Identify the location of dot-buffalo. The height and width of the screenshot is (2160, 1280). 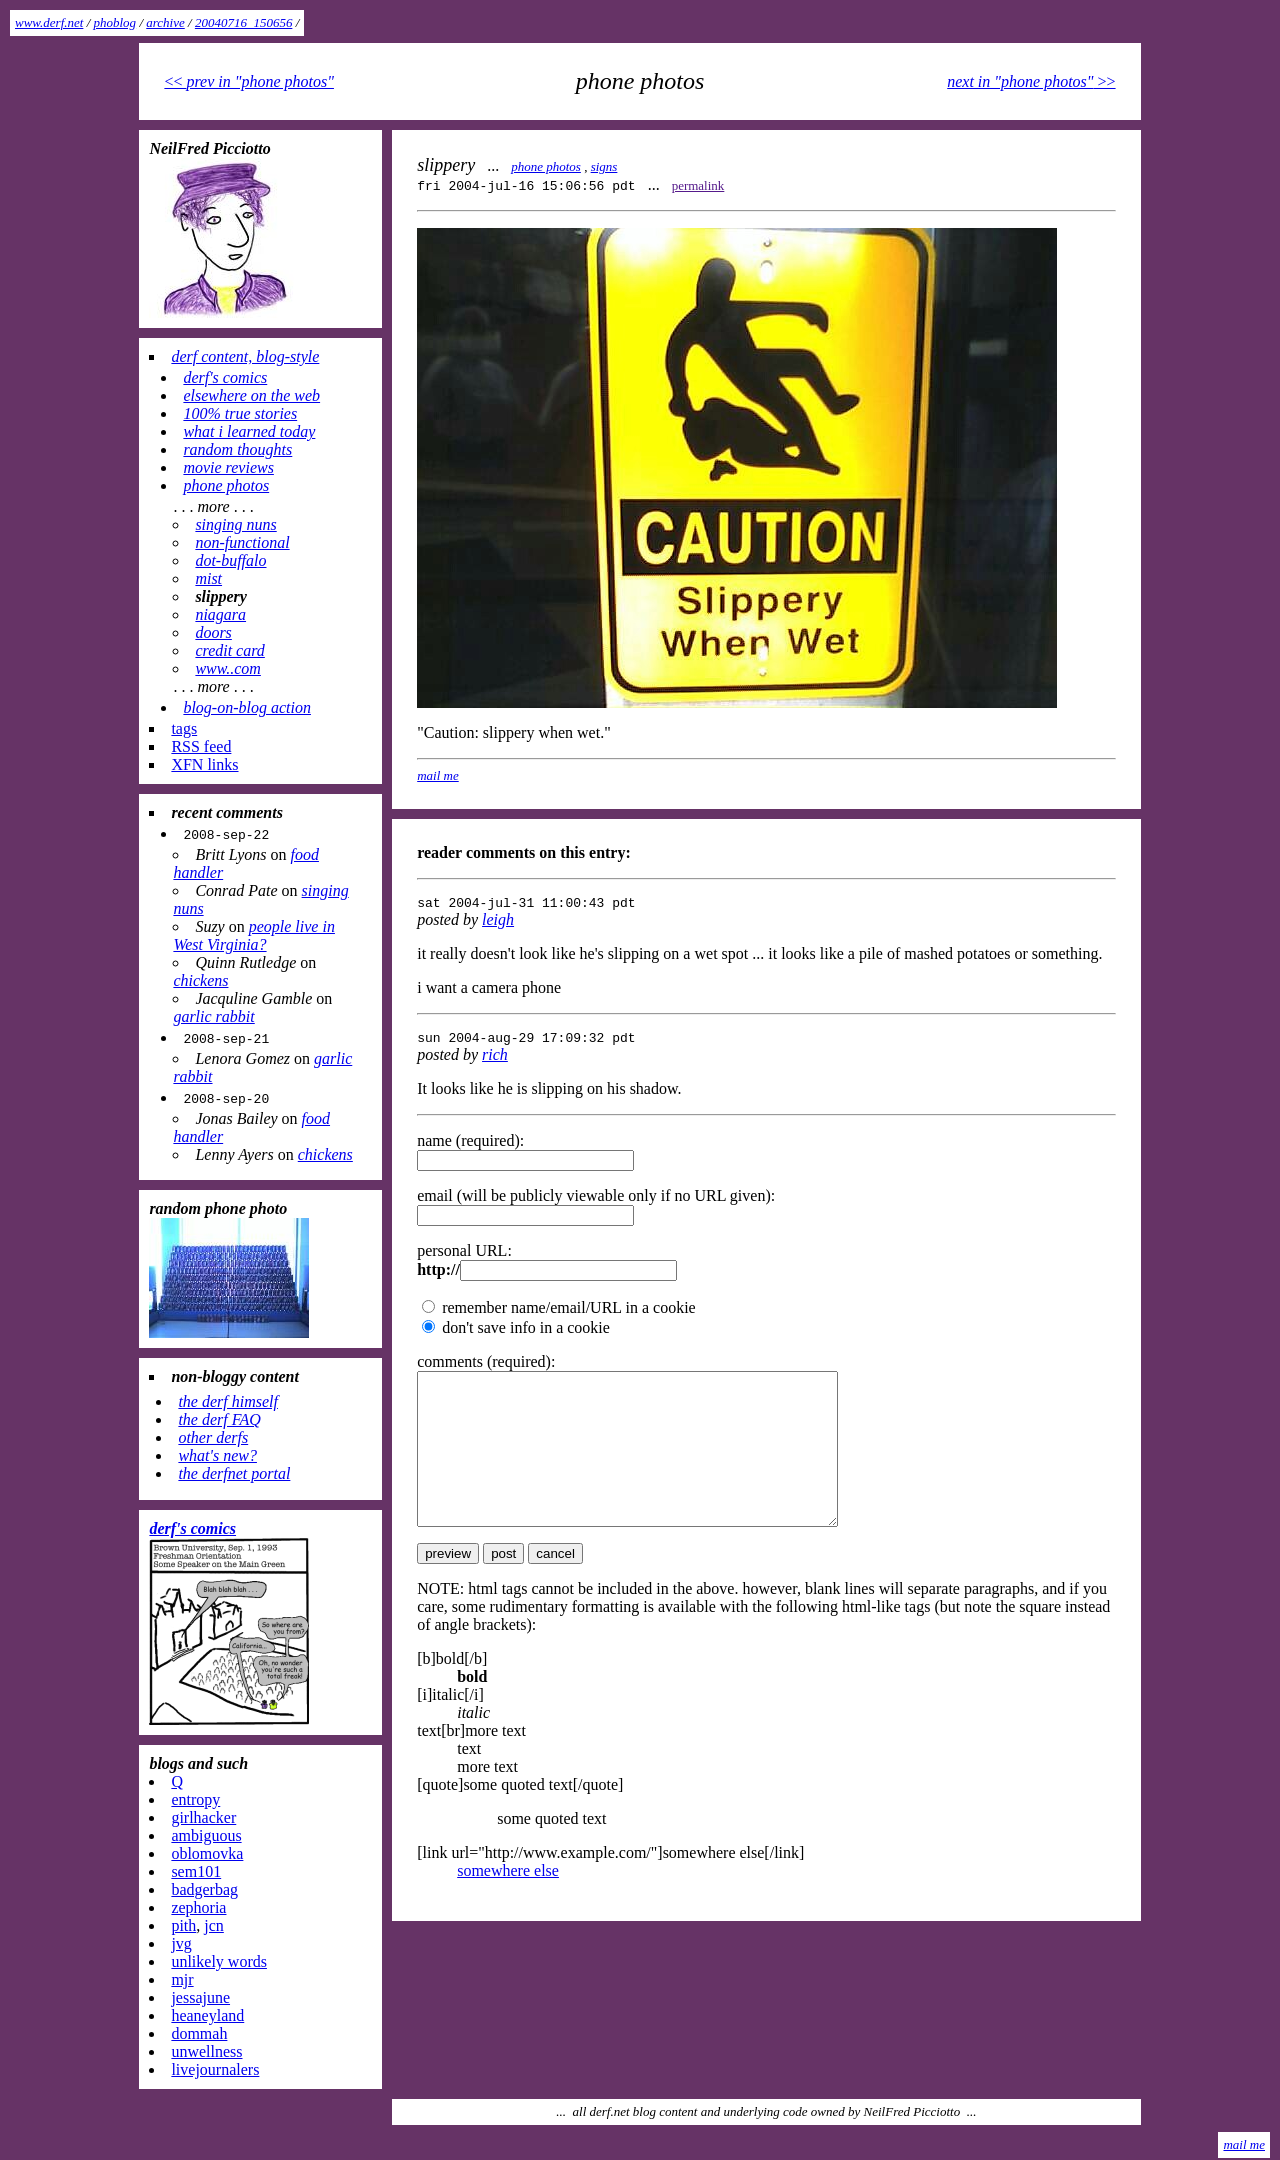
(230, 560).